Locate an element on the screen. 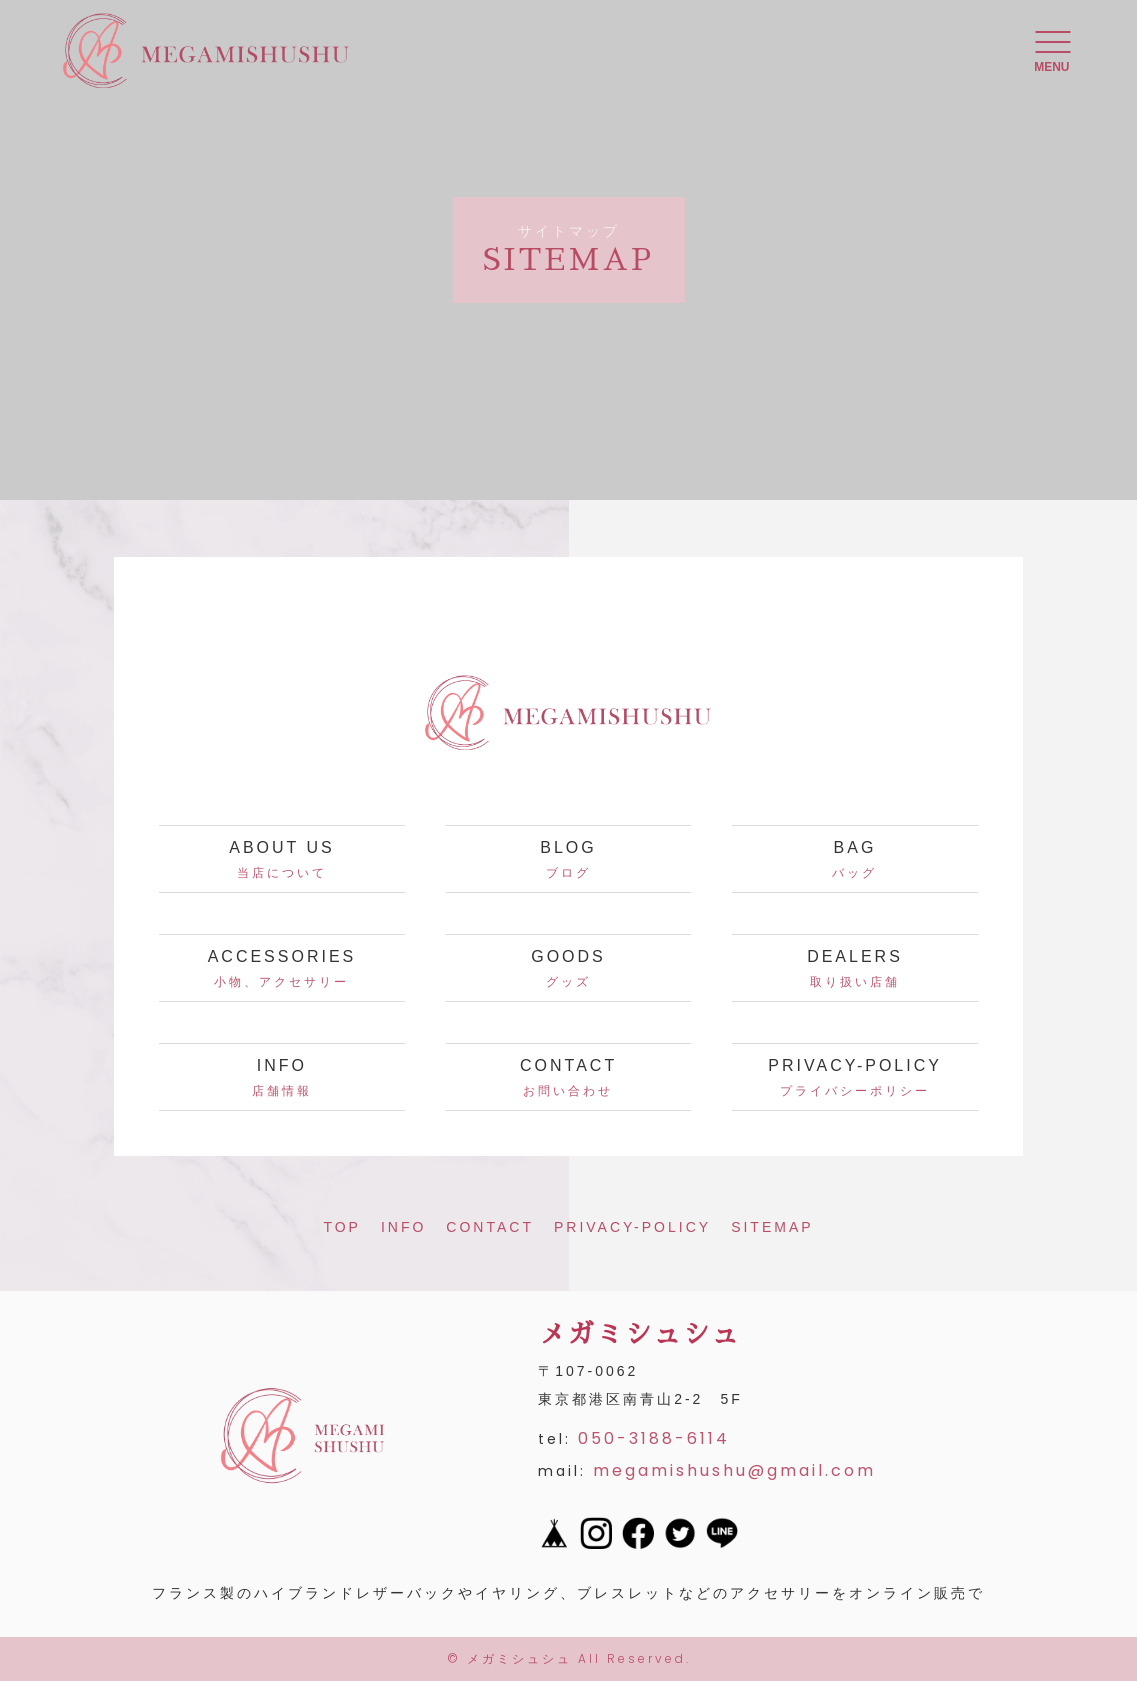 Image resolution: width=1137 pixels, height=1681 pixels. INFO is located at coordinates (403, 1227).